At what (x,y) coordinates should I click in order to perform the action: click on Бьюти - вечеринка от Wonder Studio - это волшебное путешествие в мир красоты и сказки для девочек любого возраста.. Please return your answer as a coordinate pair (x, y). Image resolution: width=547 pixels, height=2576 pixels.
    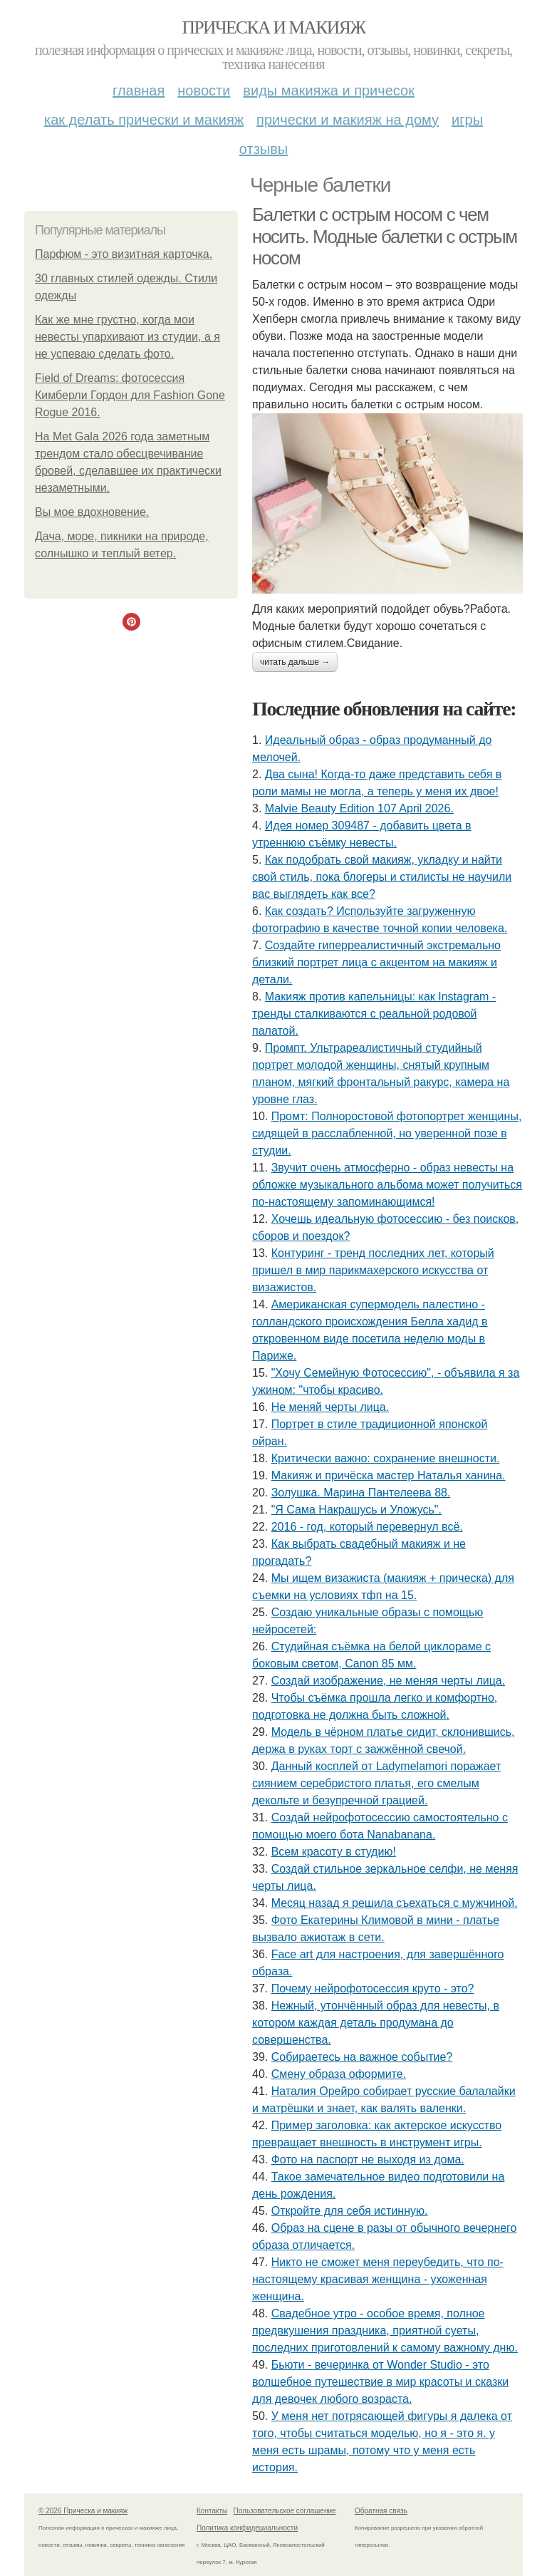
    Looking at the image, I should click on (380, 2382).